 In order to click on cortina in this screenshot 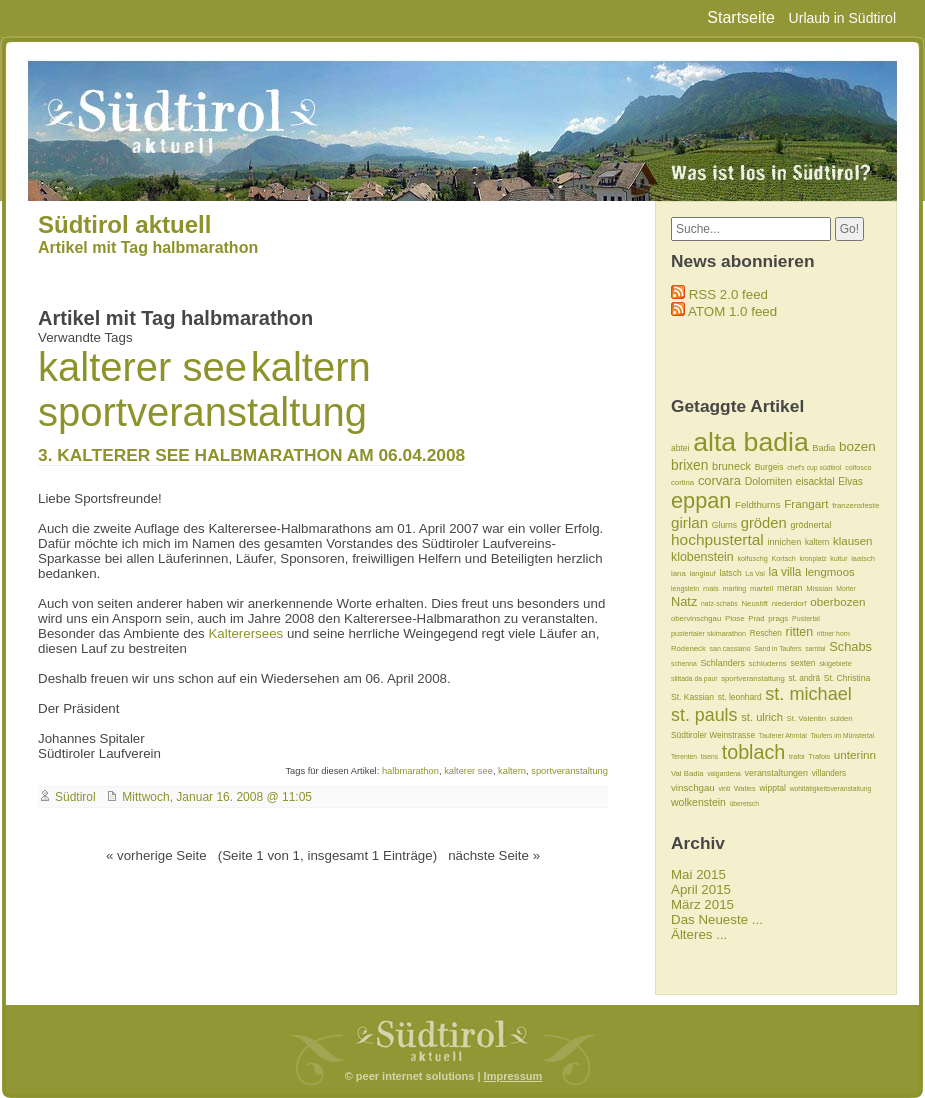, I will do `click(682, 482)`.